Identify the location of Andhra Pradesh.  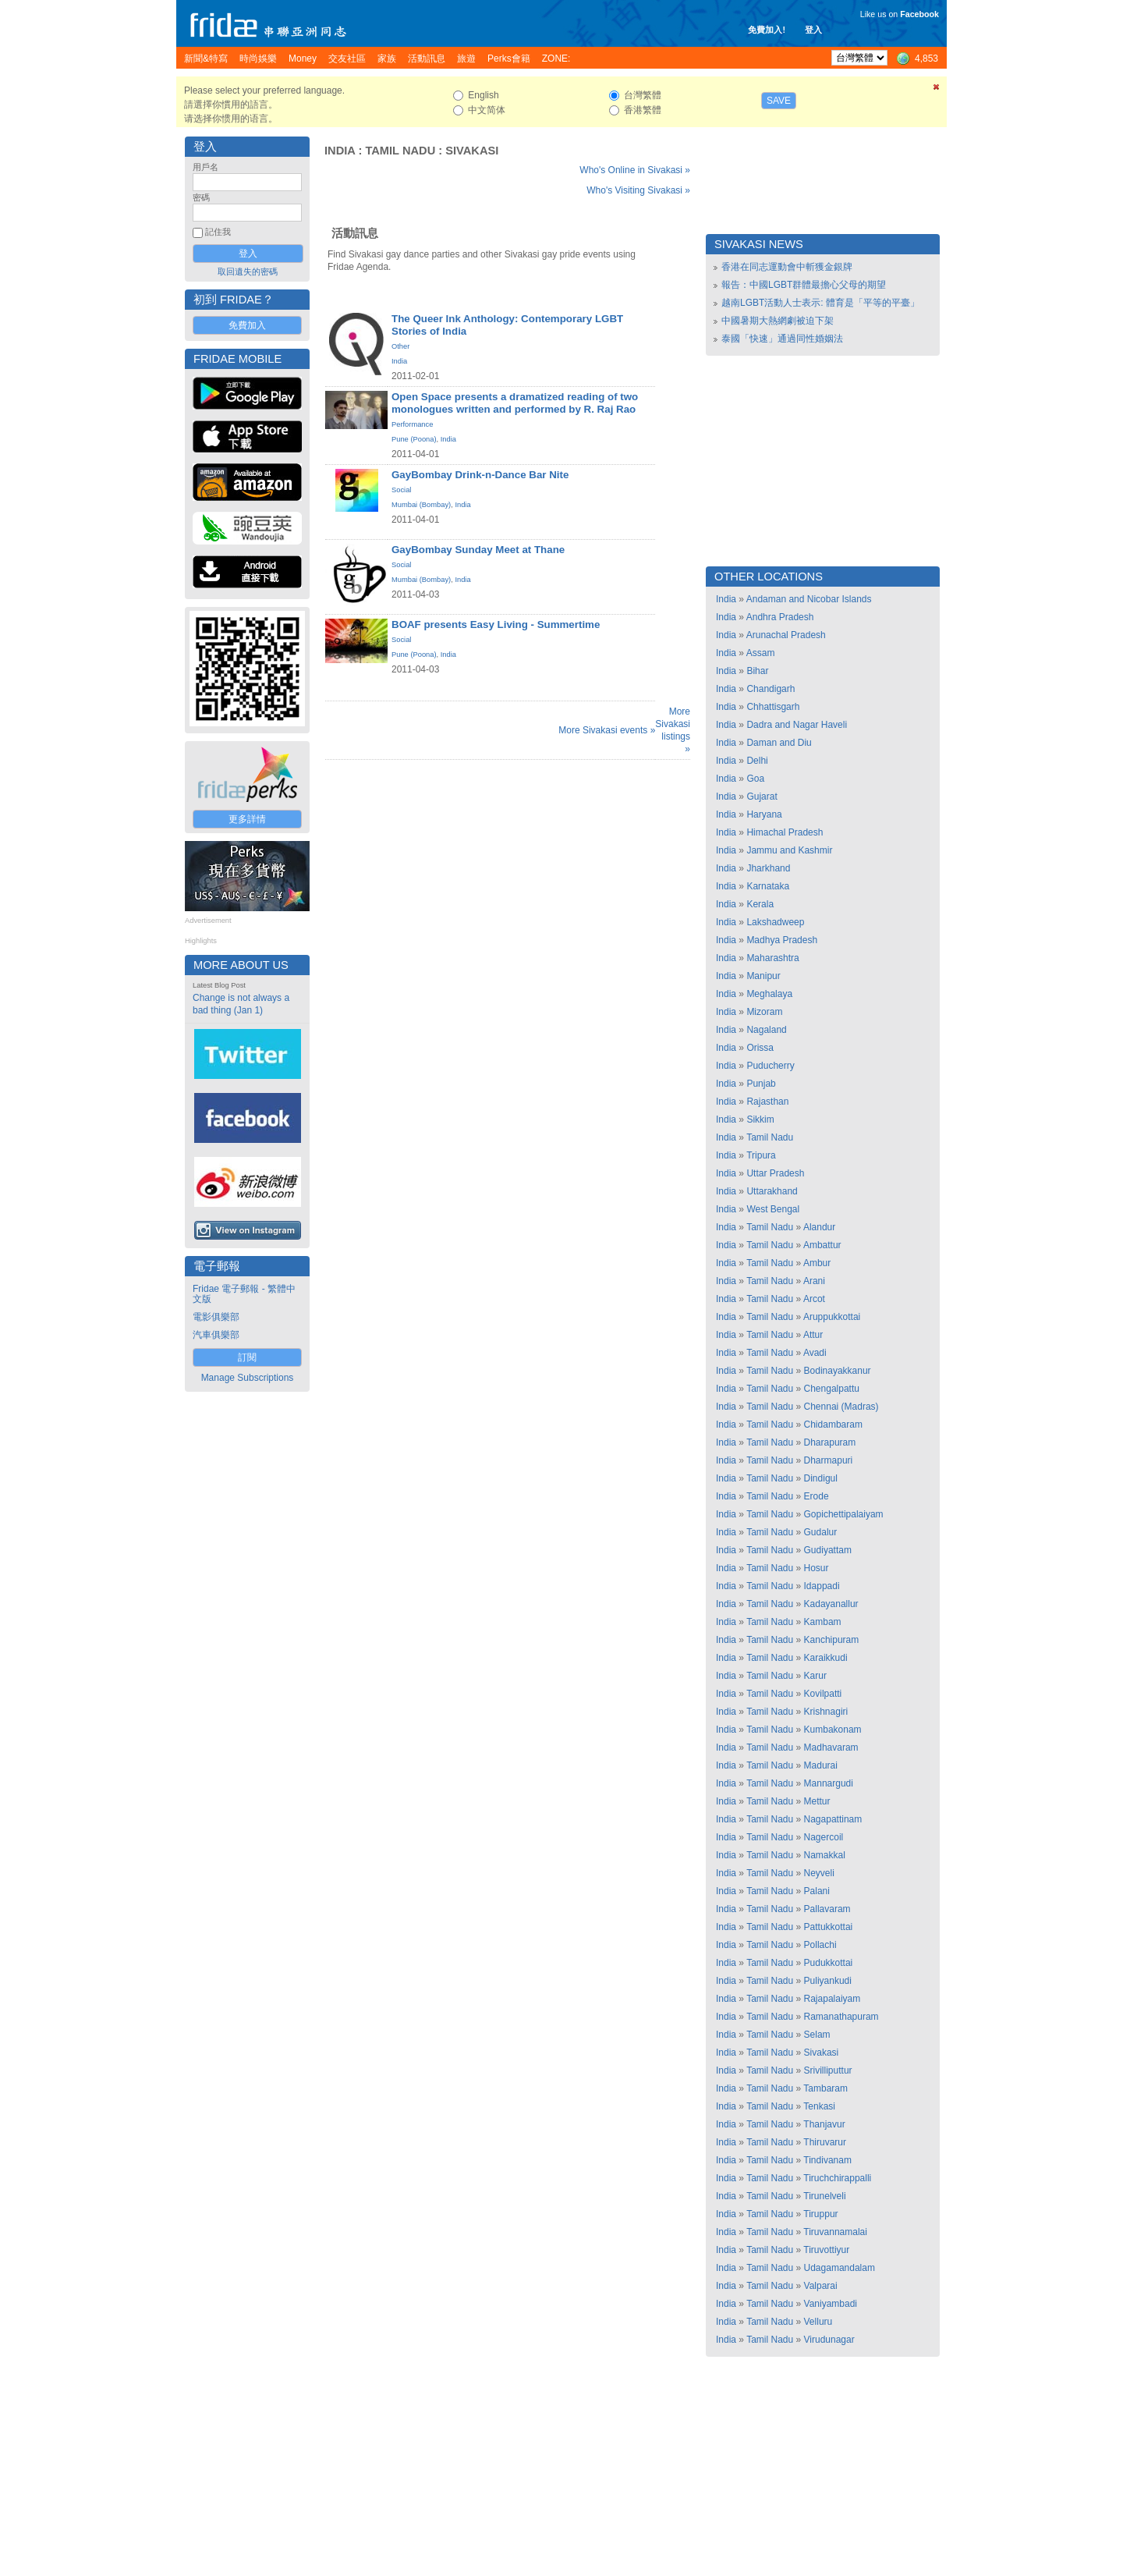
(780, 617).